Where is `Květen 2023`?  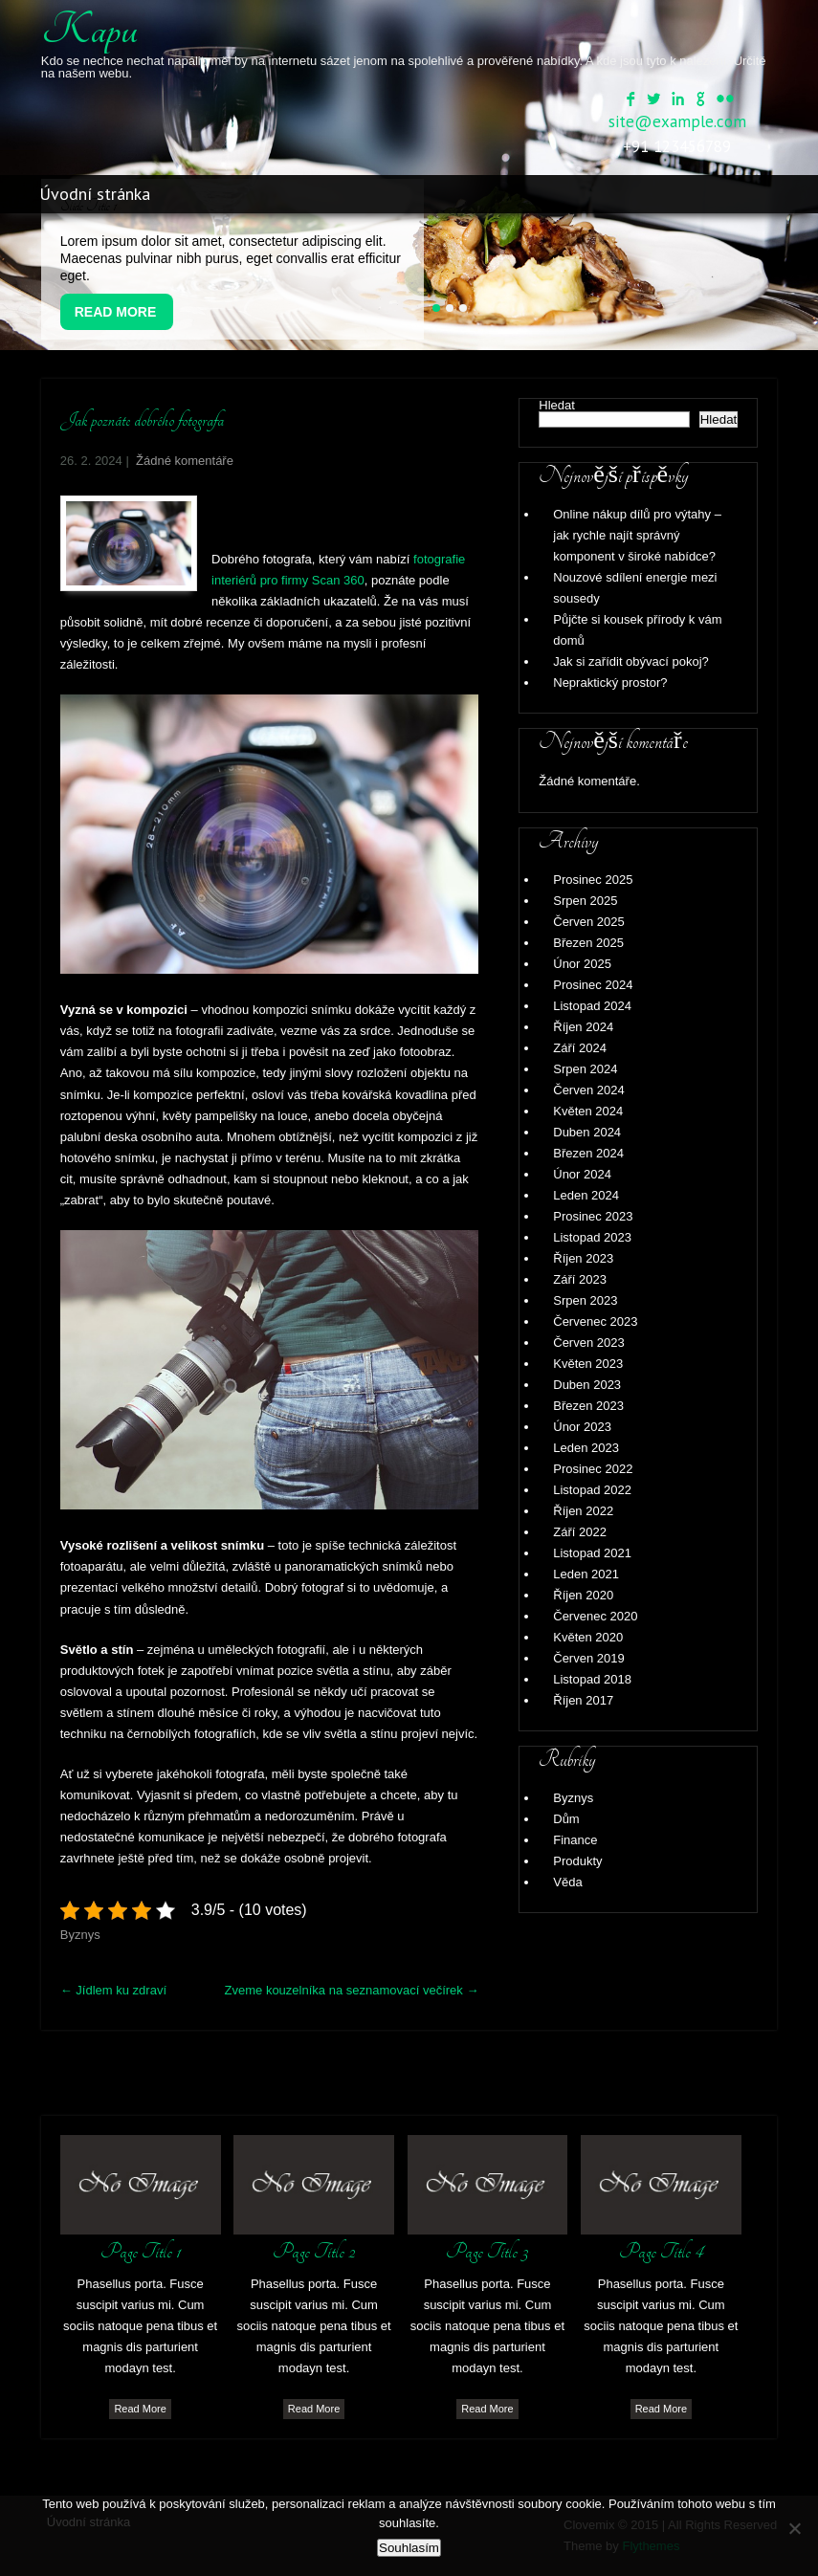 Květen 2023 is located at coordinates (588, 1363).